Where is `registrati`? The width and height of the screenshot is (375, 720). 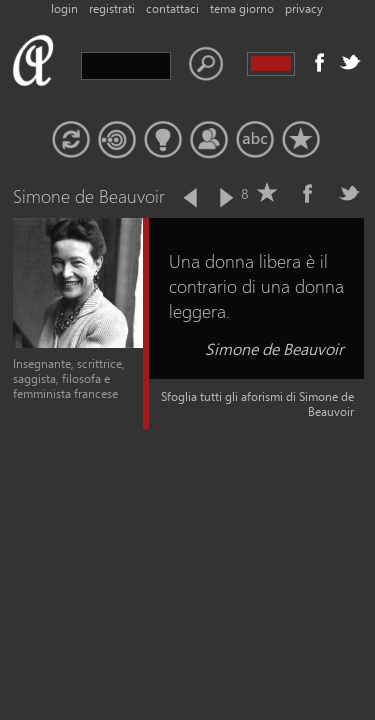 registrati is located at coordinates (112, 8).